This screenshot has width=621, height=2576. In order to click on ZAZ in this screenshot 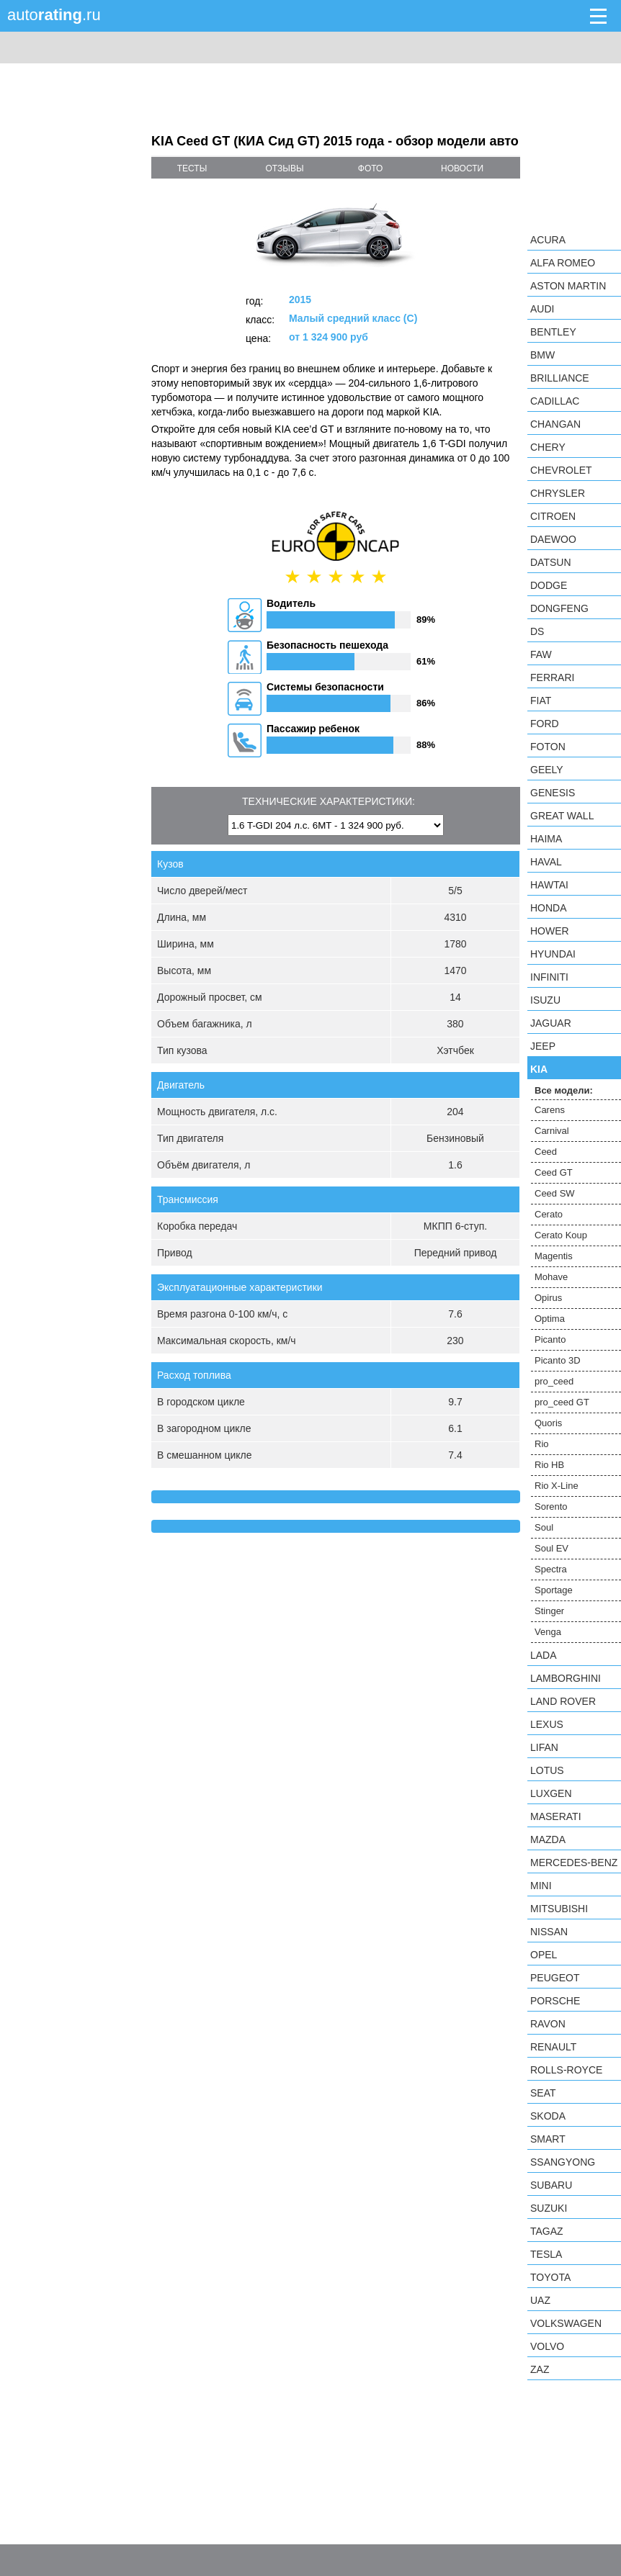, I will do `click(539, 2369)`.